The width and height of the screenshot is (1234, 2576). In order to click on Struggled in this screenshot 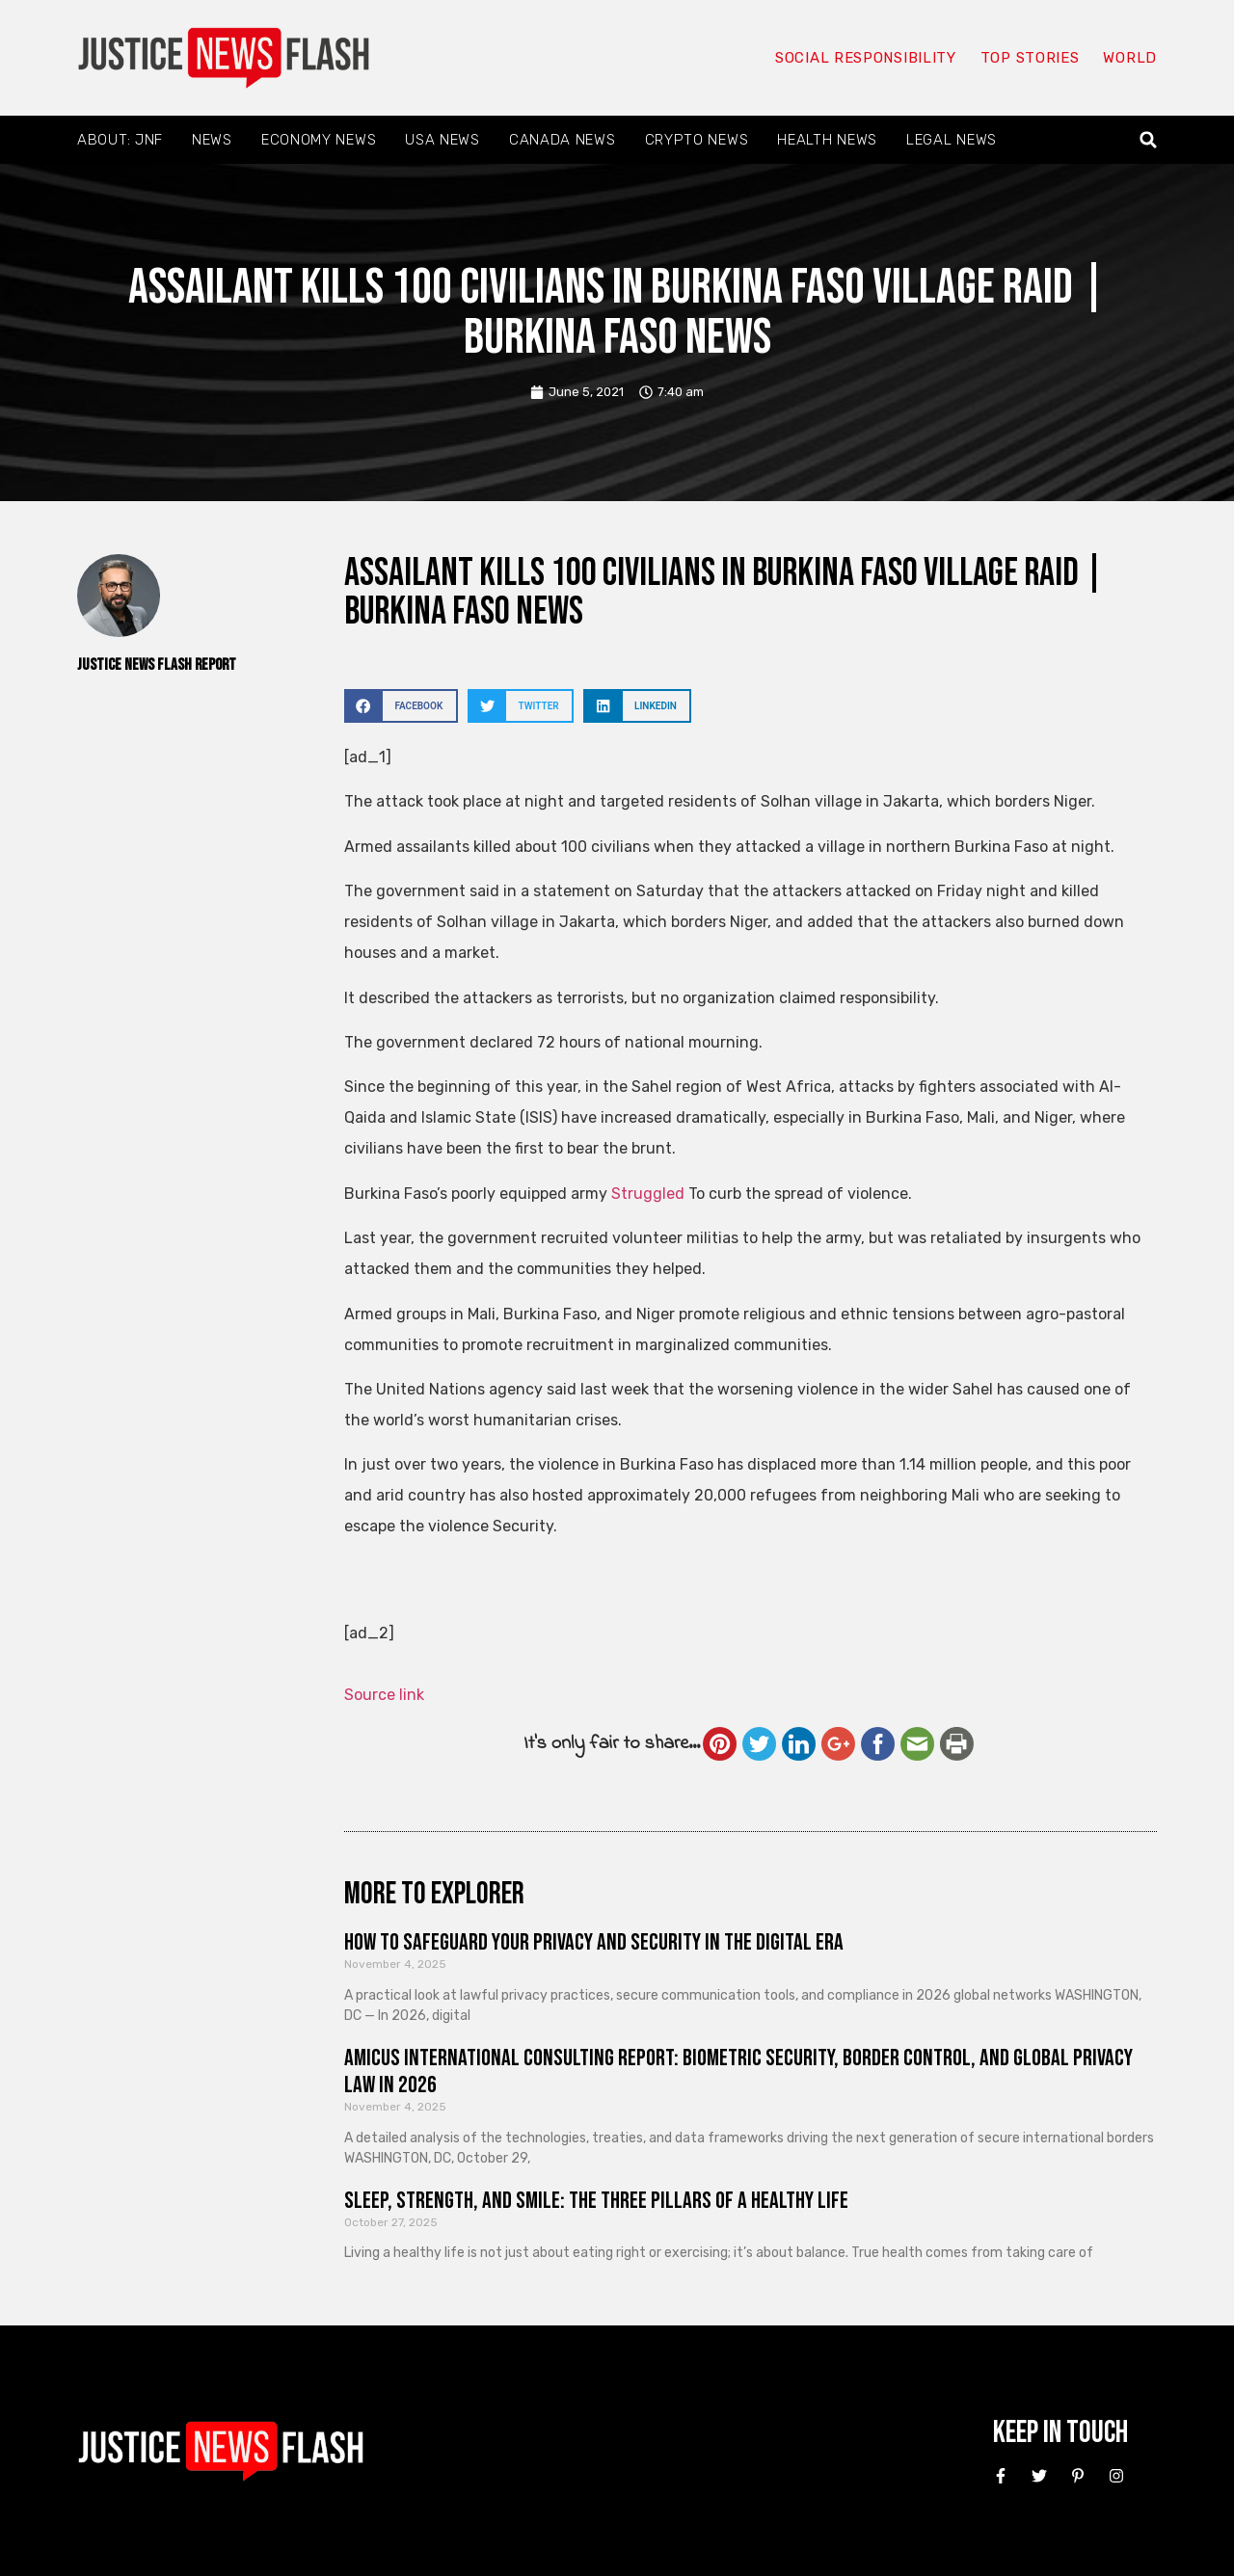, I will do `click(647, 1193)`.